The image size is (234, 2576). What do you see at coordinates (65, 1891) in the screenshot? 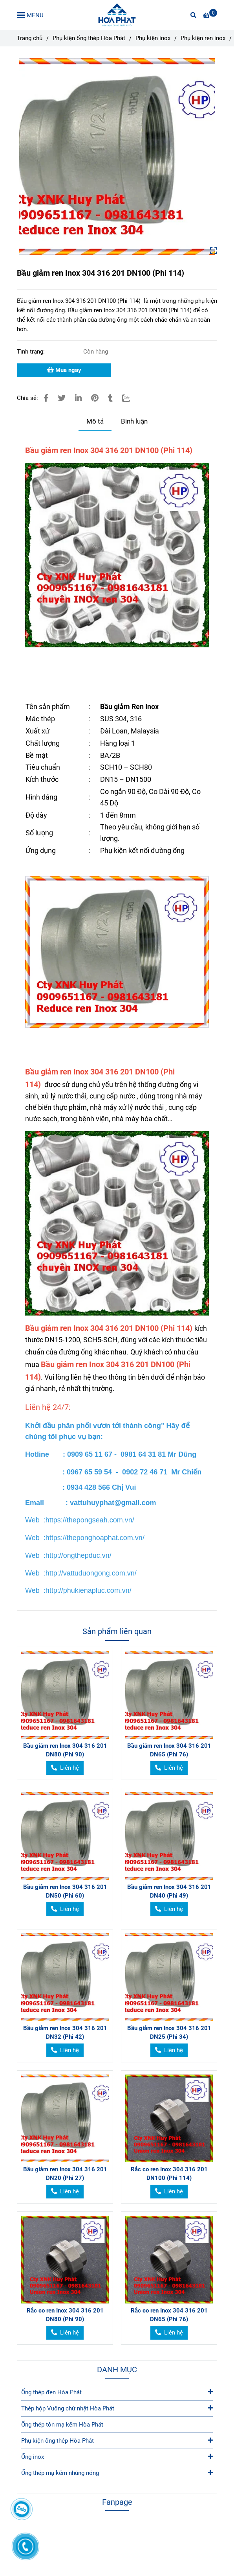
I see `Bầu giảm ren Inox 304 316 201 DN50 (Phi 60)` at bounding box center [65, 1891].